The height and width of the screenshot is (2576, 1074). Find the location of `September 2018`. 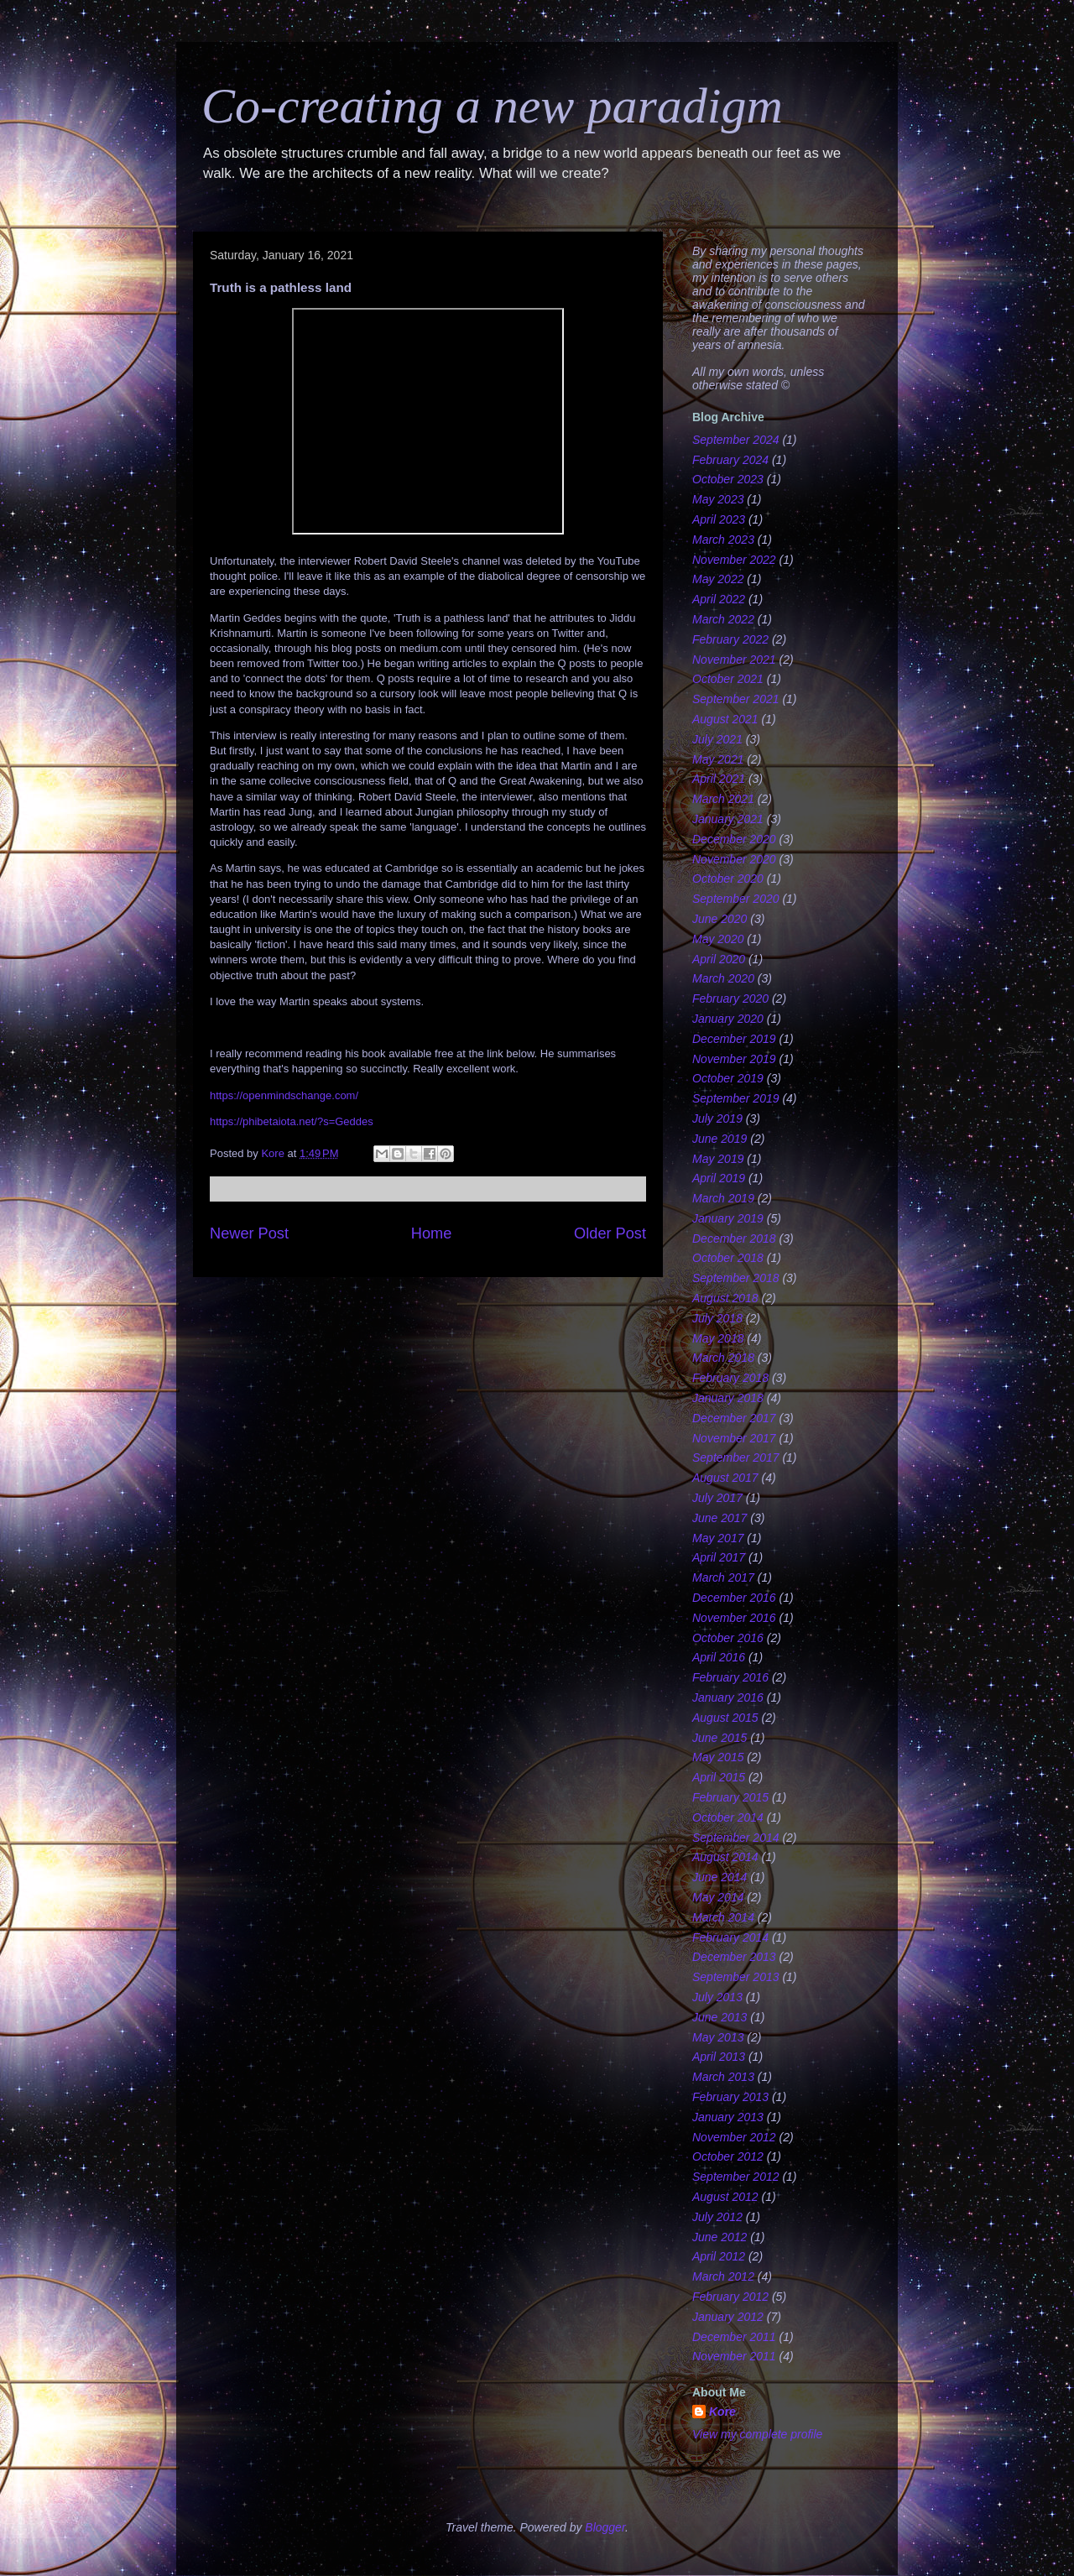

September 2018 is located at coordinates (735, 1278).